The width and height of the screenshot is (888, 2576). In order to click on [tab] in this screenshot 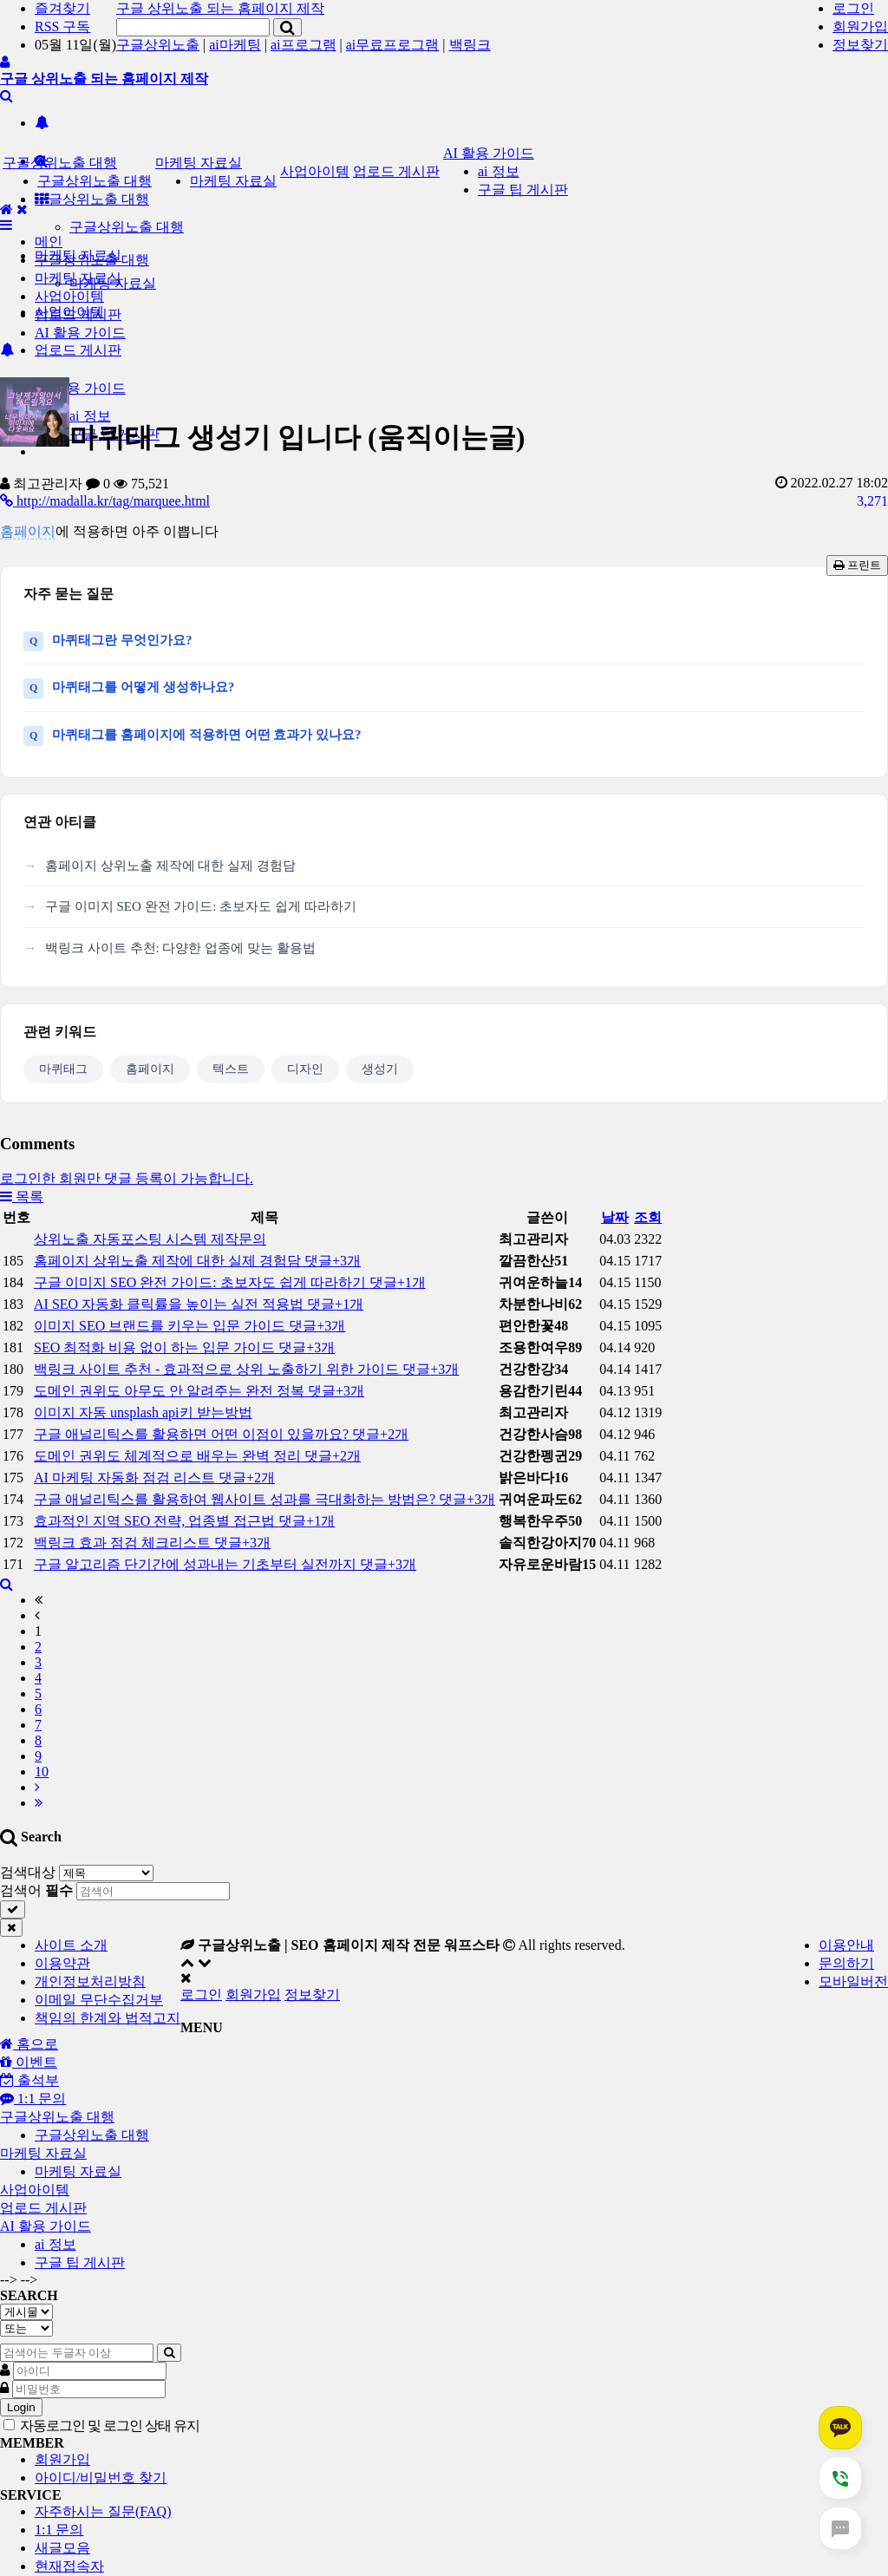, I will do `click(444, 2118)`.